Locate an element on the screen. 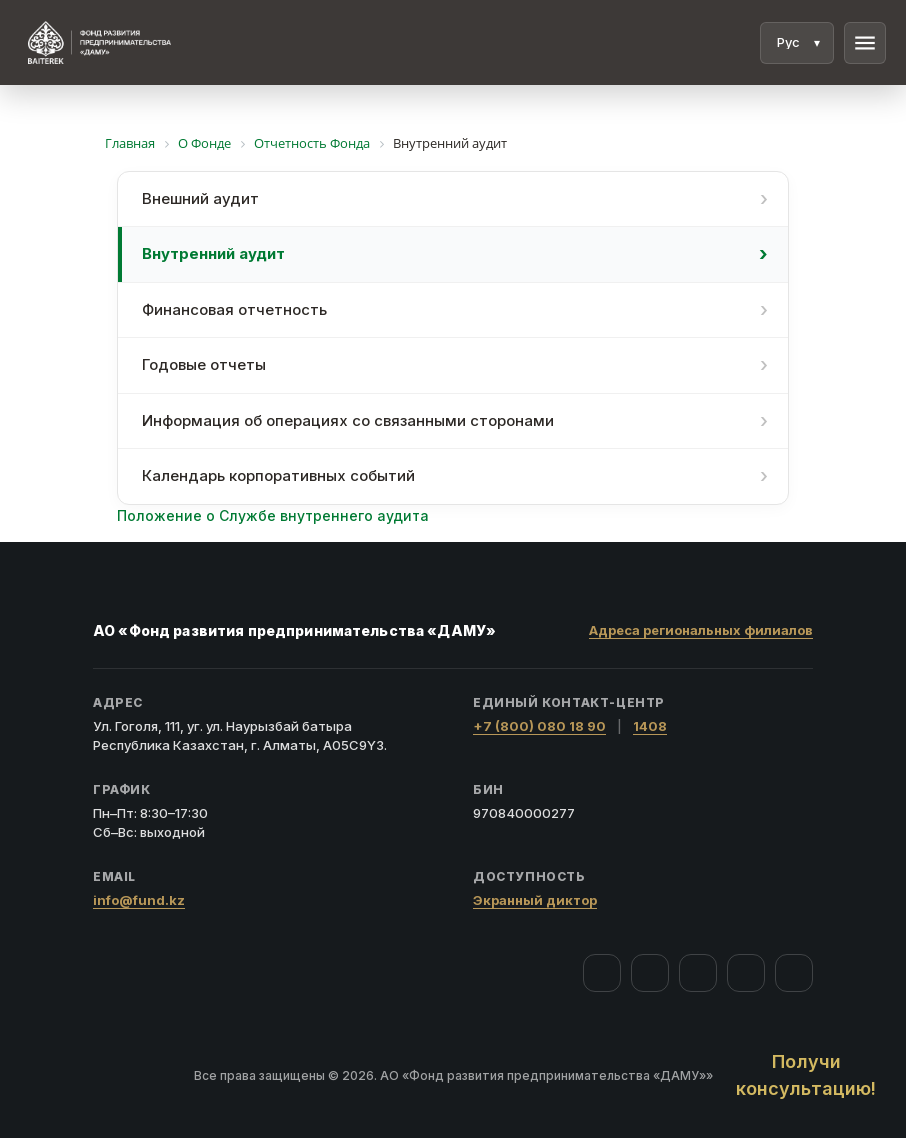  Адреса региональных филиалов is located at coordinates (701, 630).